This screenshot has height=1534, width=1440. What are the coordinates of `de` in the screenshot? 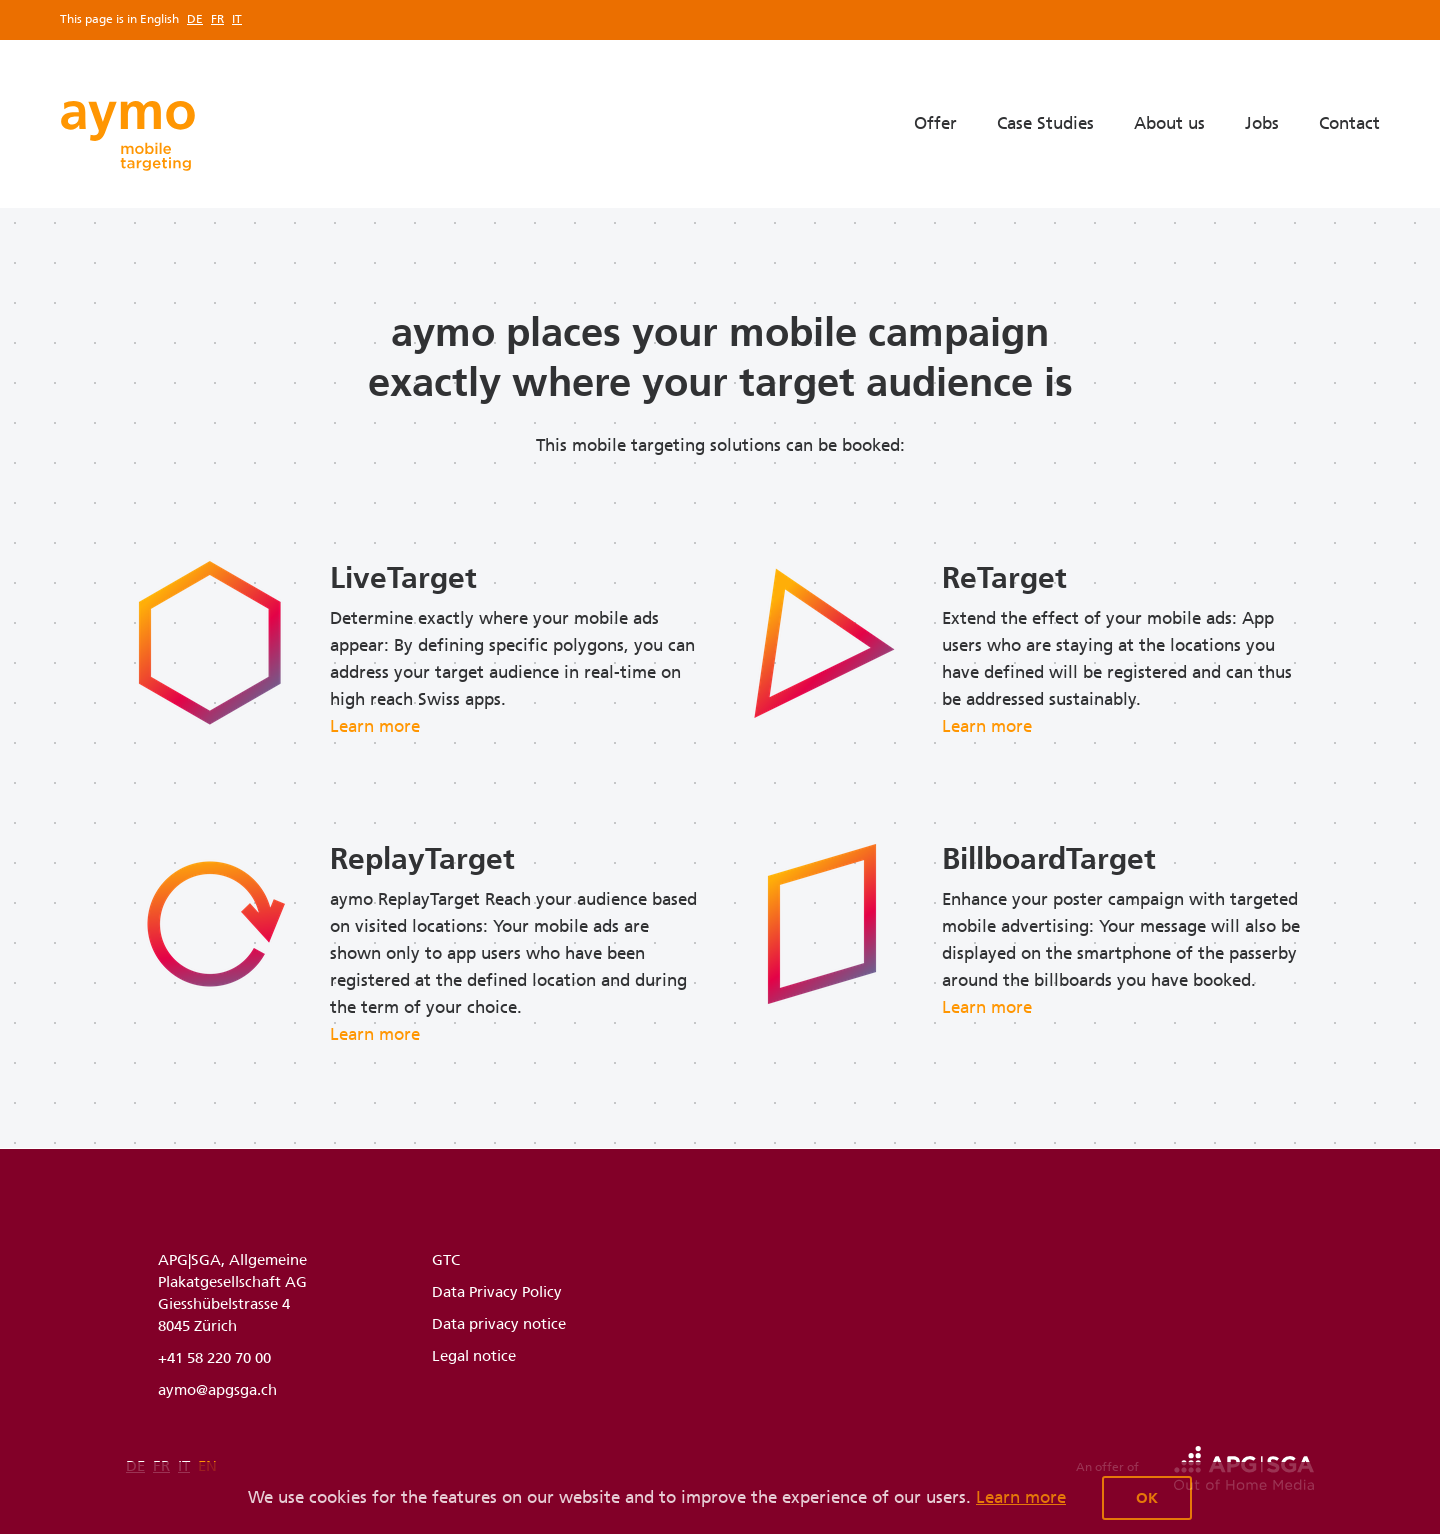 It's located at (195, 19).